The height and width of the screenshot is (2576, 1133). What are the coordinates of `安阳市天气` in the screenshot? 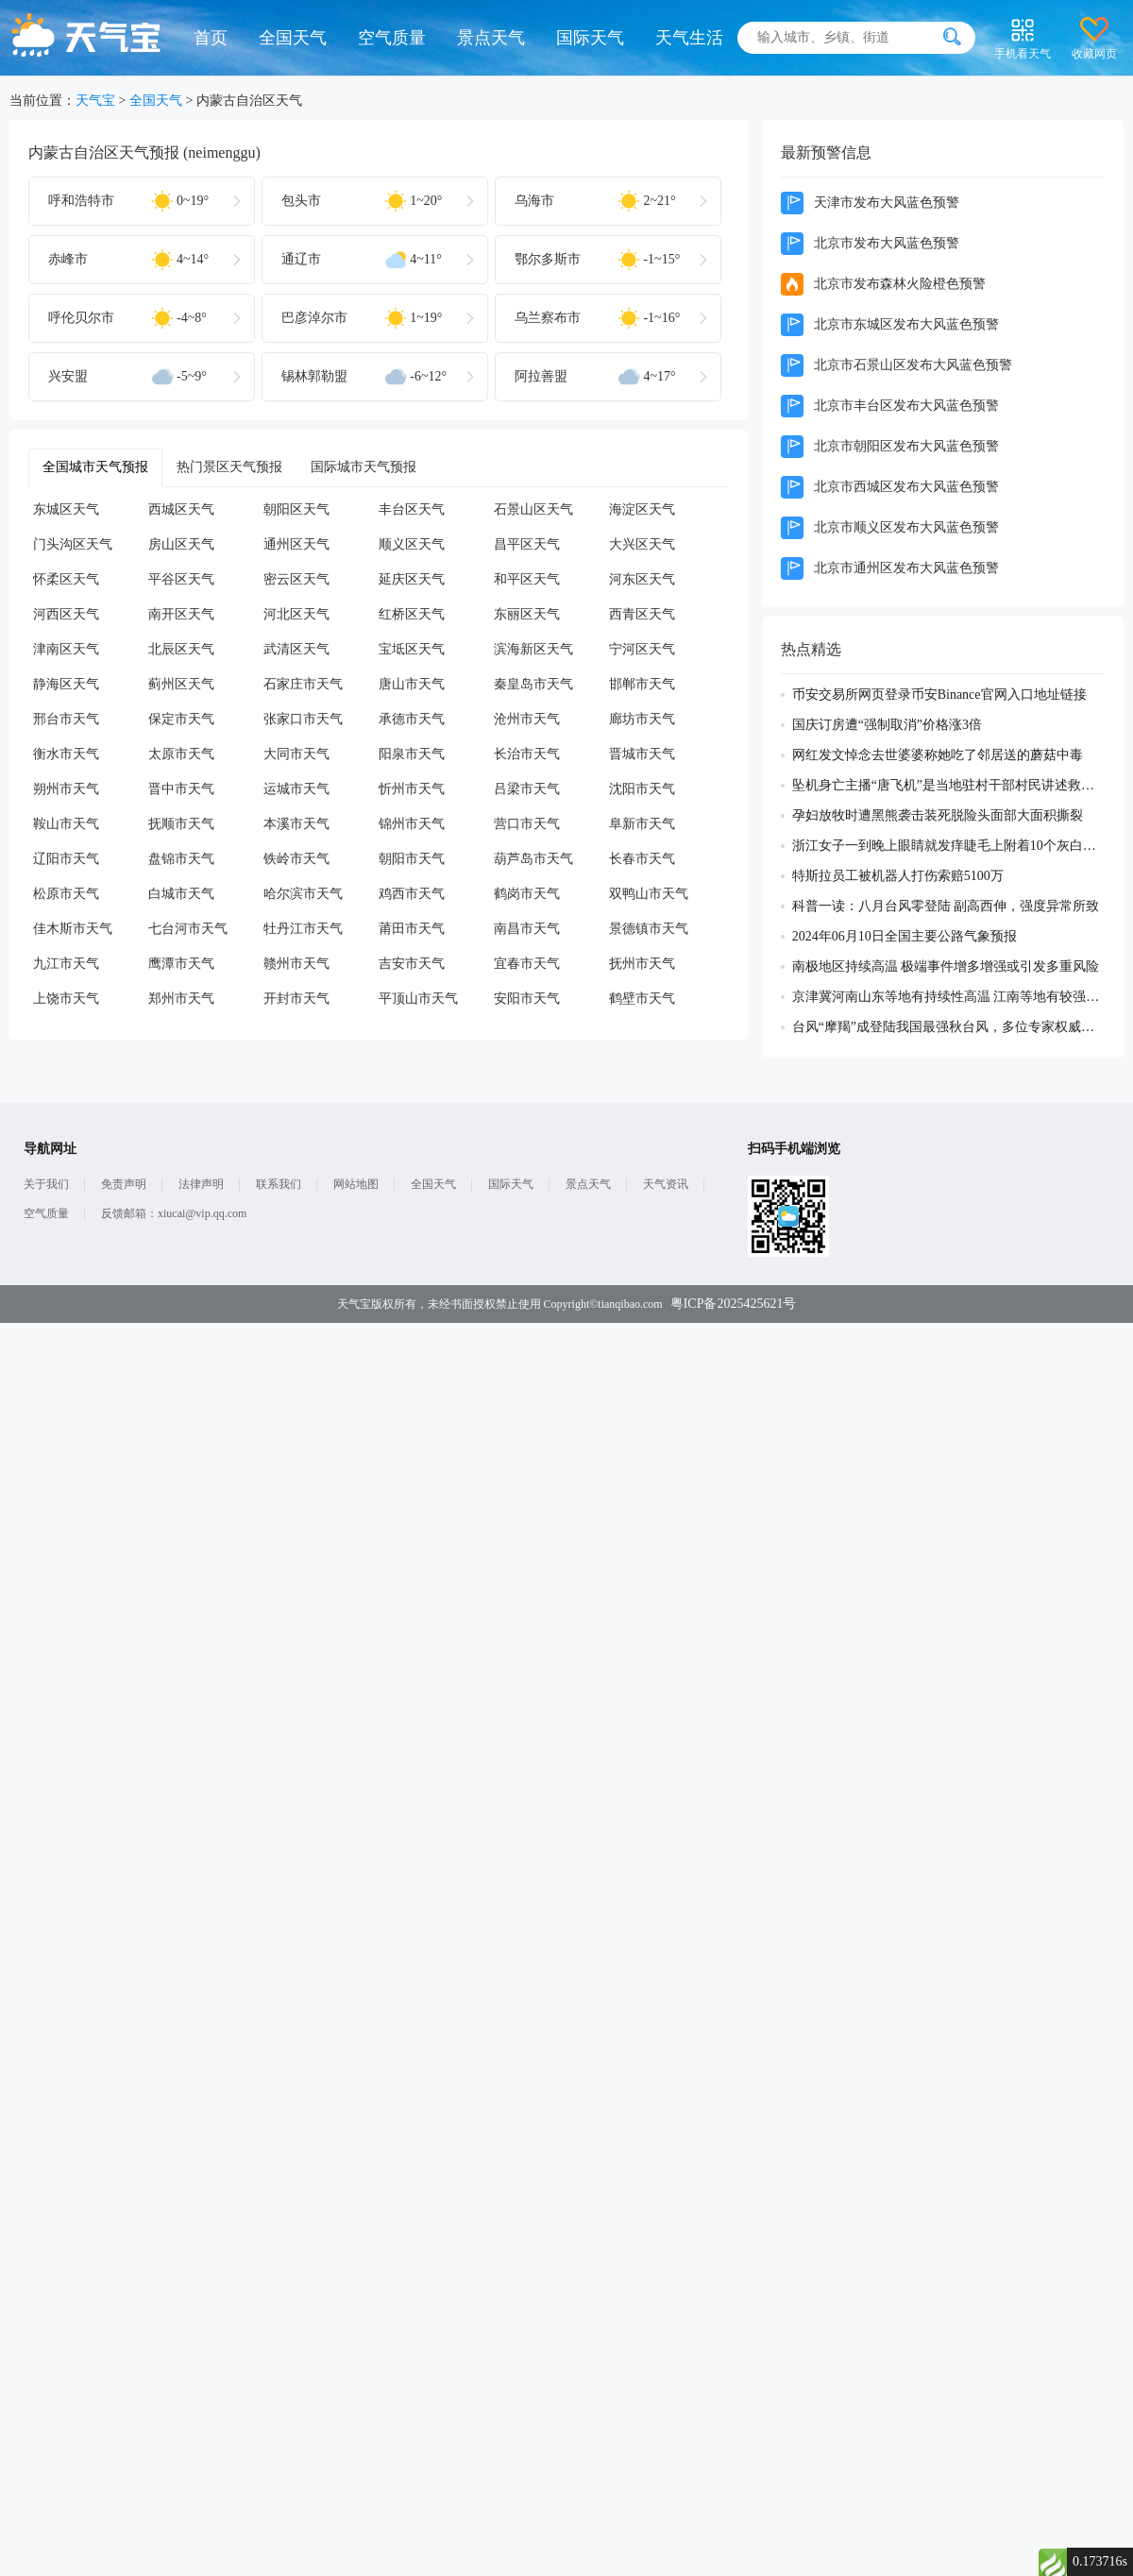 It's located at (527, 998).